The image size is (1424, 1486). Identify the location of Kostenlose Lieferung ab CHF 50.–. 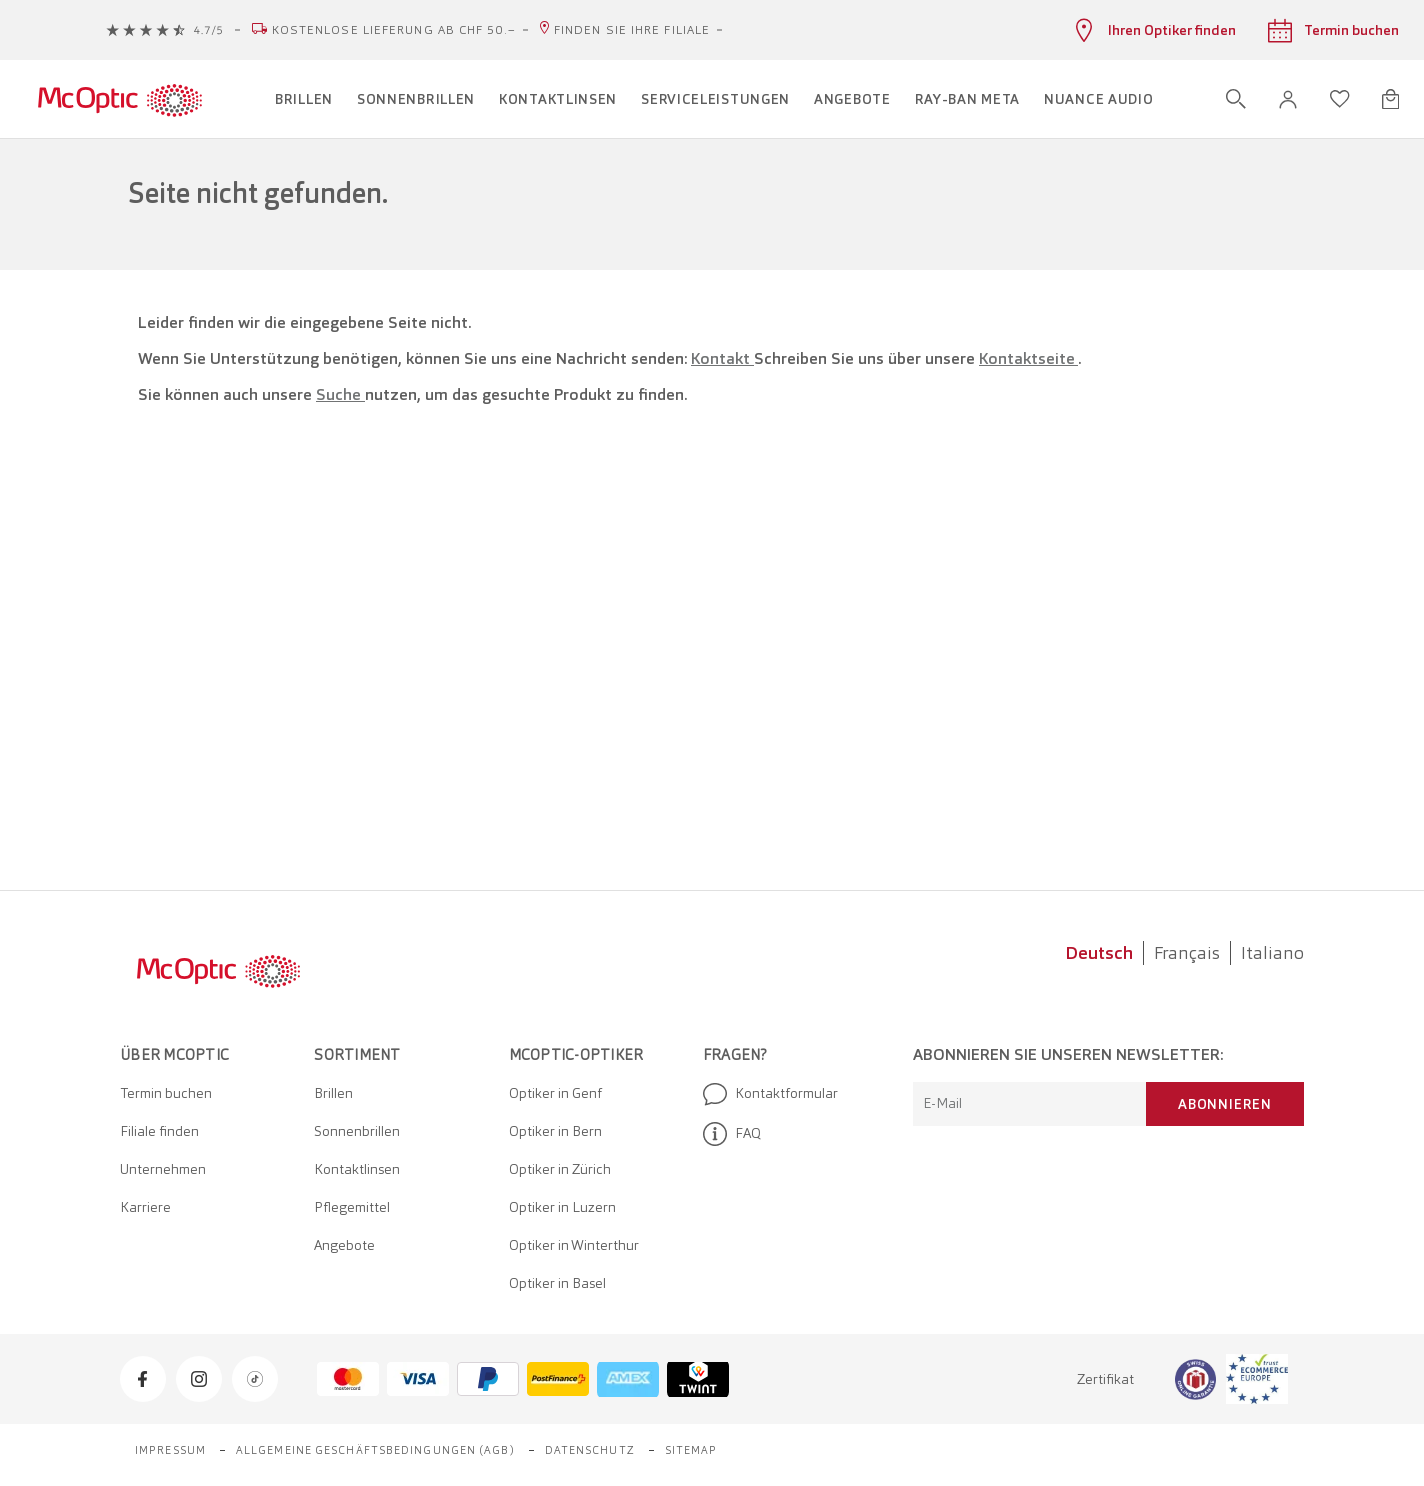
(394, 30).